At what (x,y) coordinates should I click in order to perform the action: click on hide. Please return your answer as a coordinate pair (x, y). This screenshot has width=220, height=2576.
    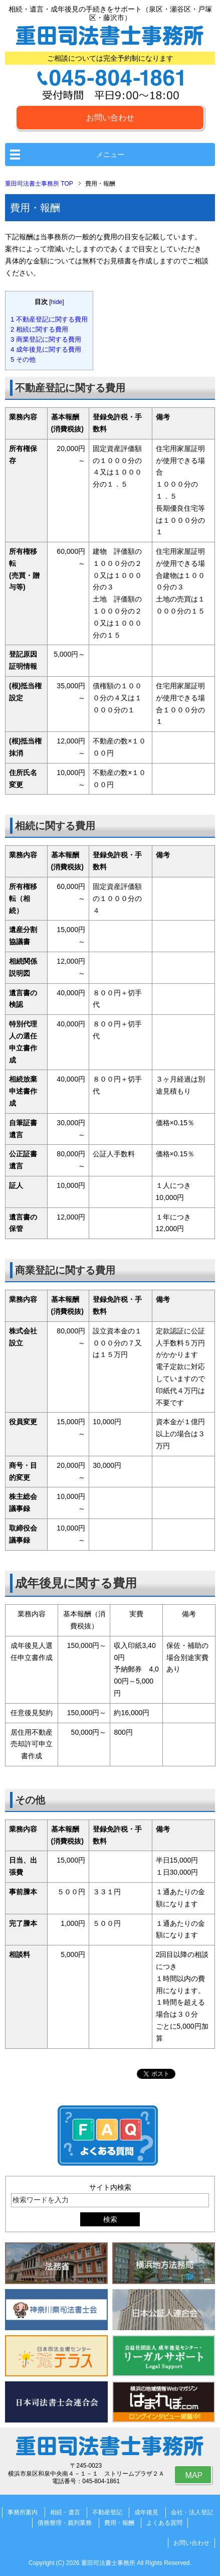
    Looking at the image, I should click on (57, 302).